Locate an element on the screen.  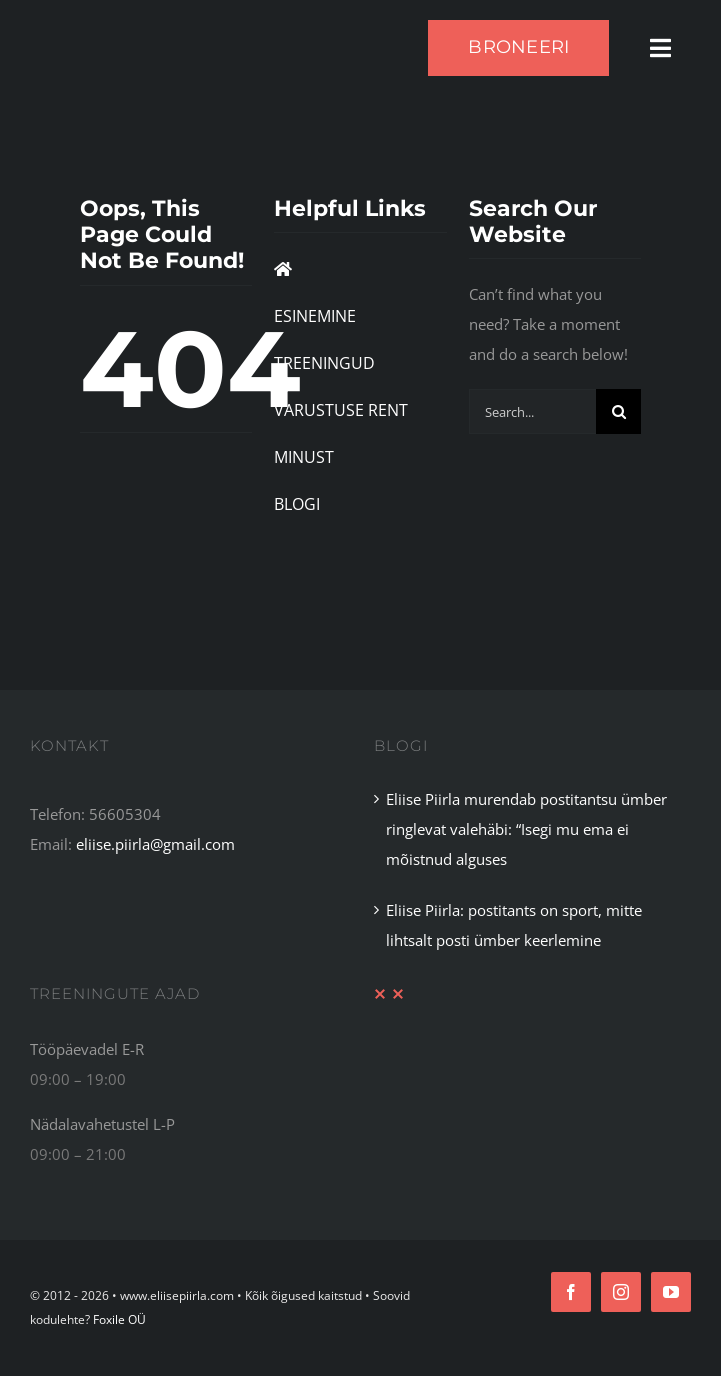
Eliise Piirla murendab postitantsu ümber ringlevat valehäbi: “Isegi mu ema ei mõistnud alguses is located at coordinates (526, 829).